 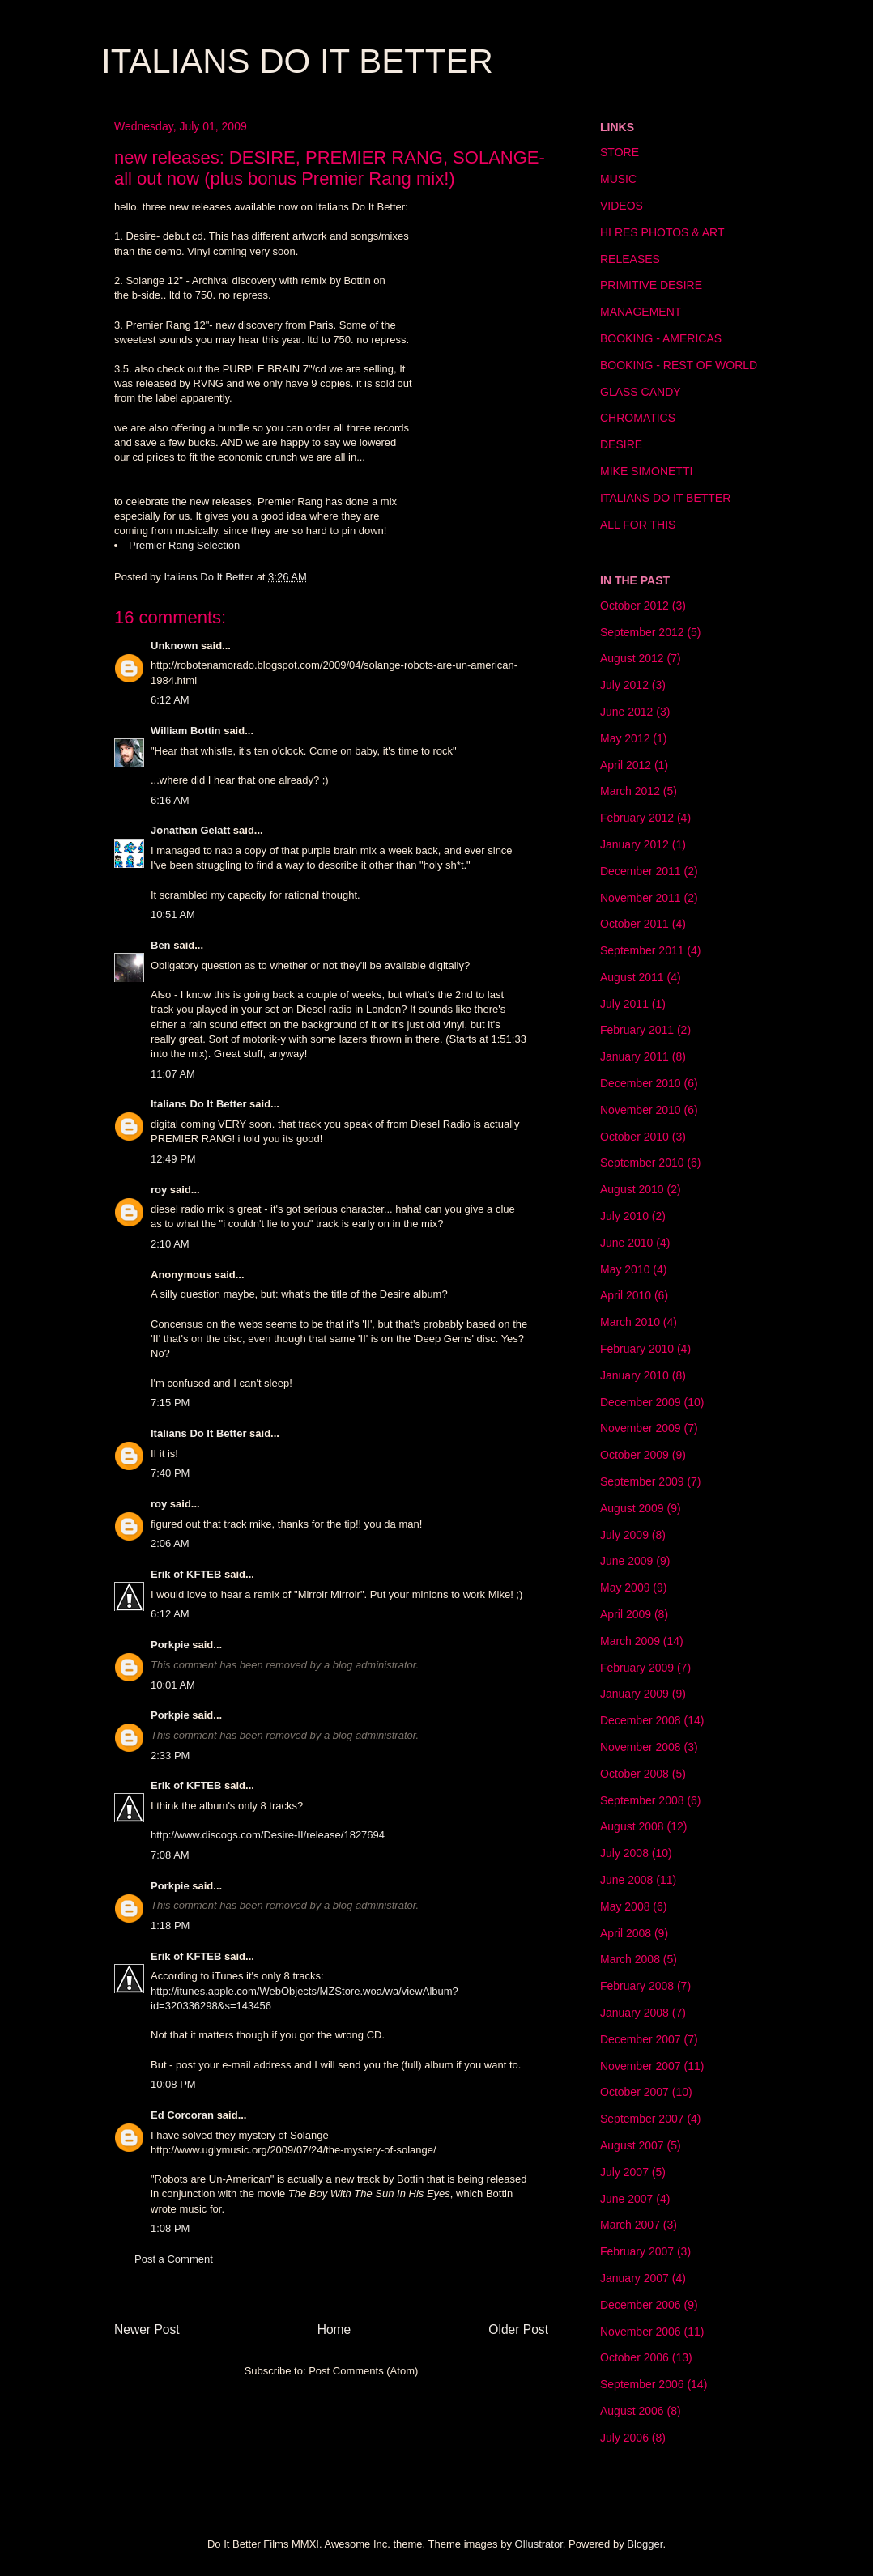 What do you see at coordinates (170, 1755) in the screenshot?
I see `2:33 PM` at bounding box center [170, 1755].